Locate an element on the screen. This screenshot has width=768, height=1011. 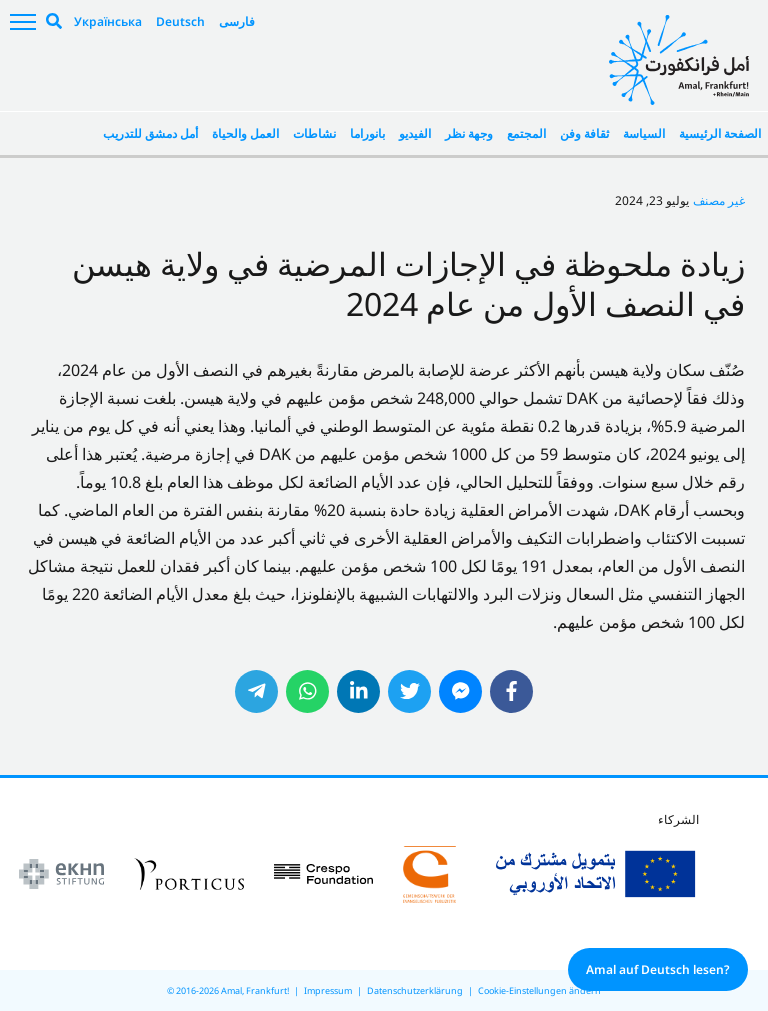
ثقافة وفن is located at coordinates (584, 133).